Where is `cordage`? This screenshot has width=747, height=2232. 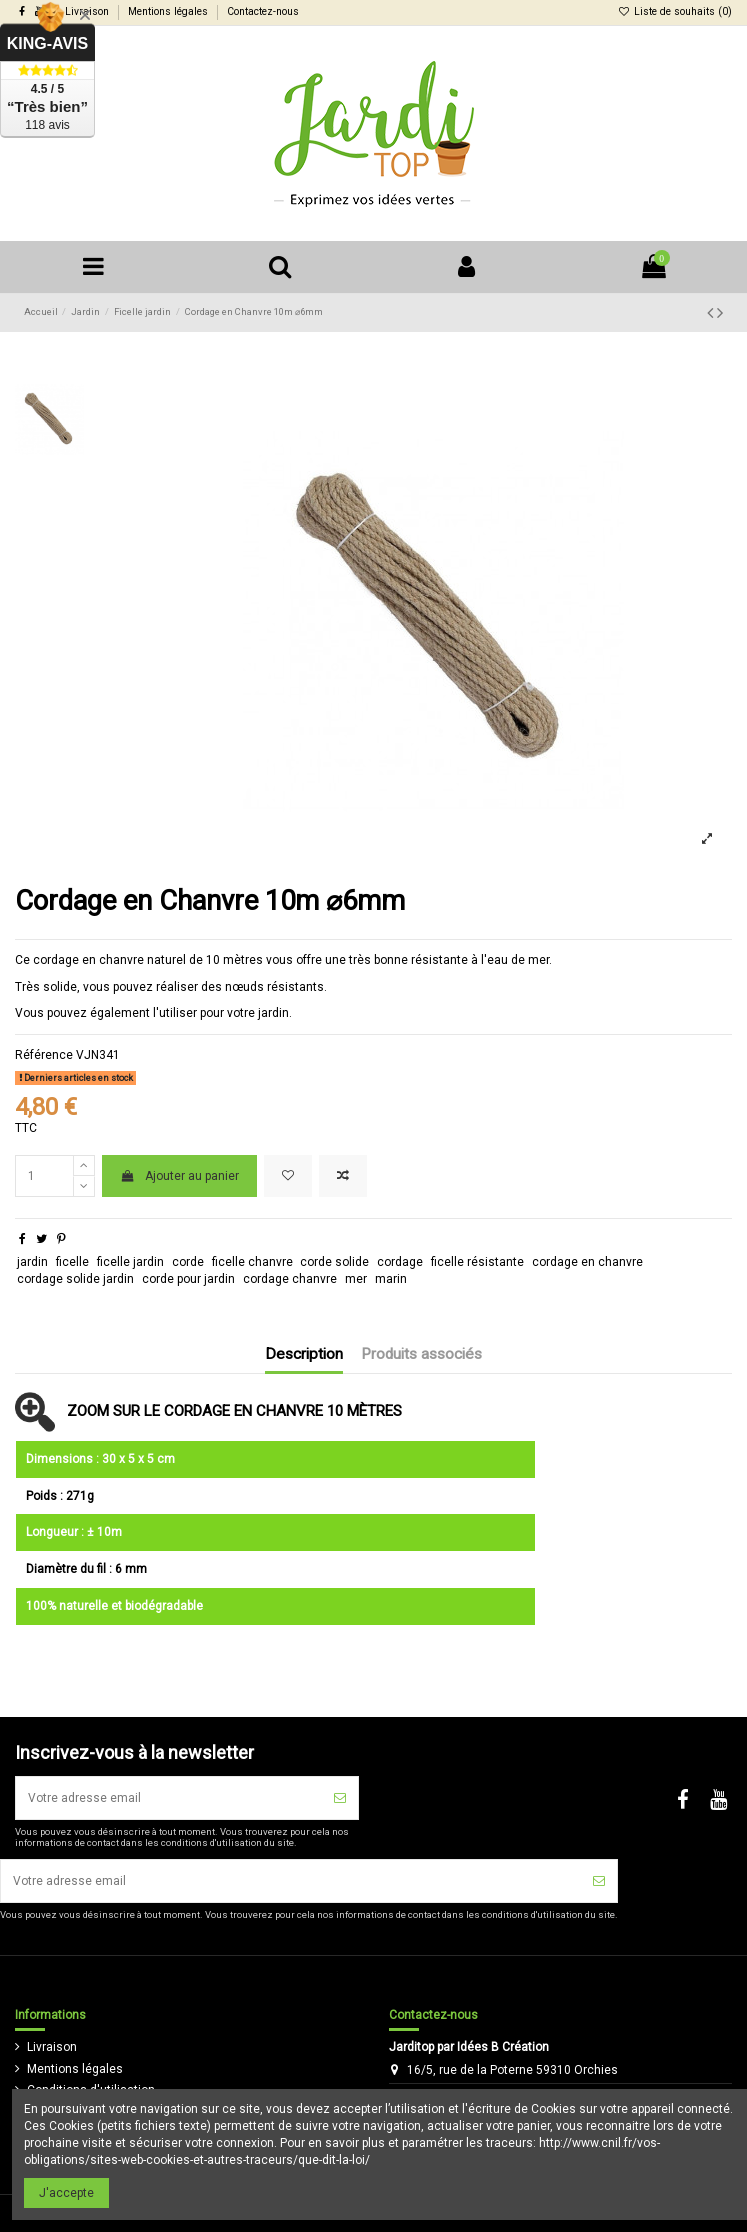
cordage is located at coordinates (400, 1262).